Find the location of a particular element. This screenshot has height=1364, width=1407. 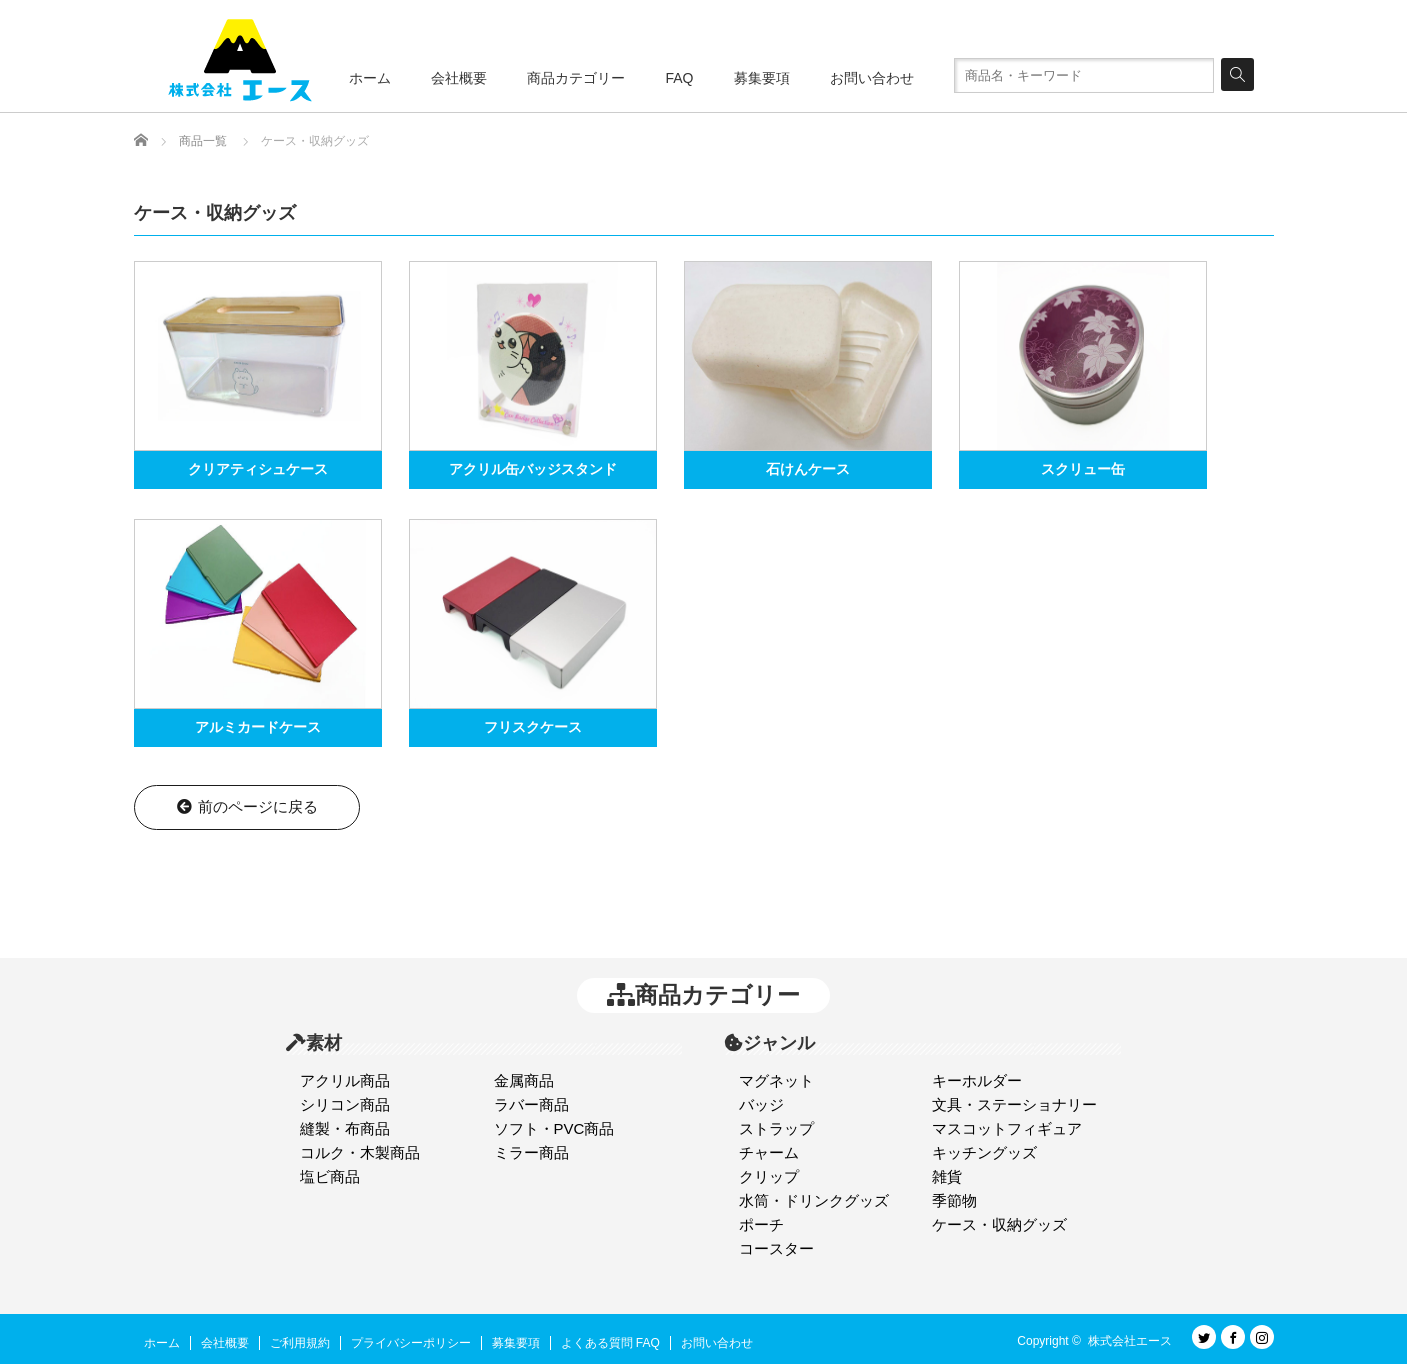

水筒・ドリンクグッズ is located at coordinates (814, 1200).